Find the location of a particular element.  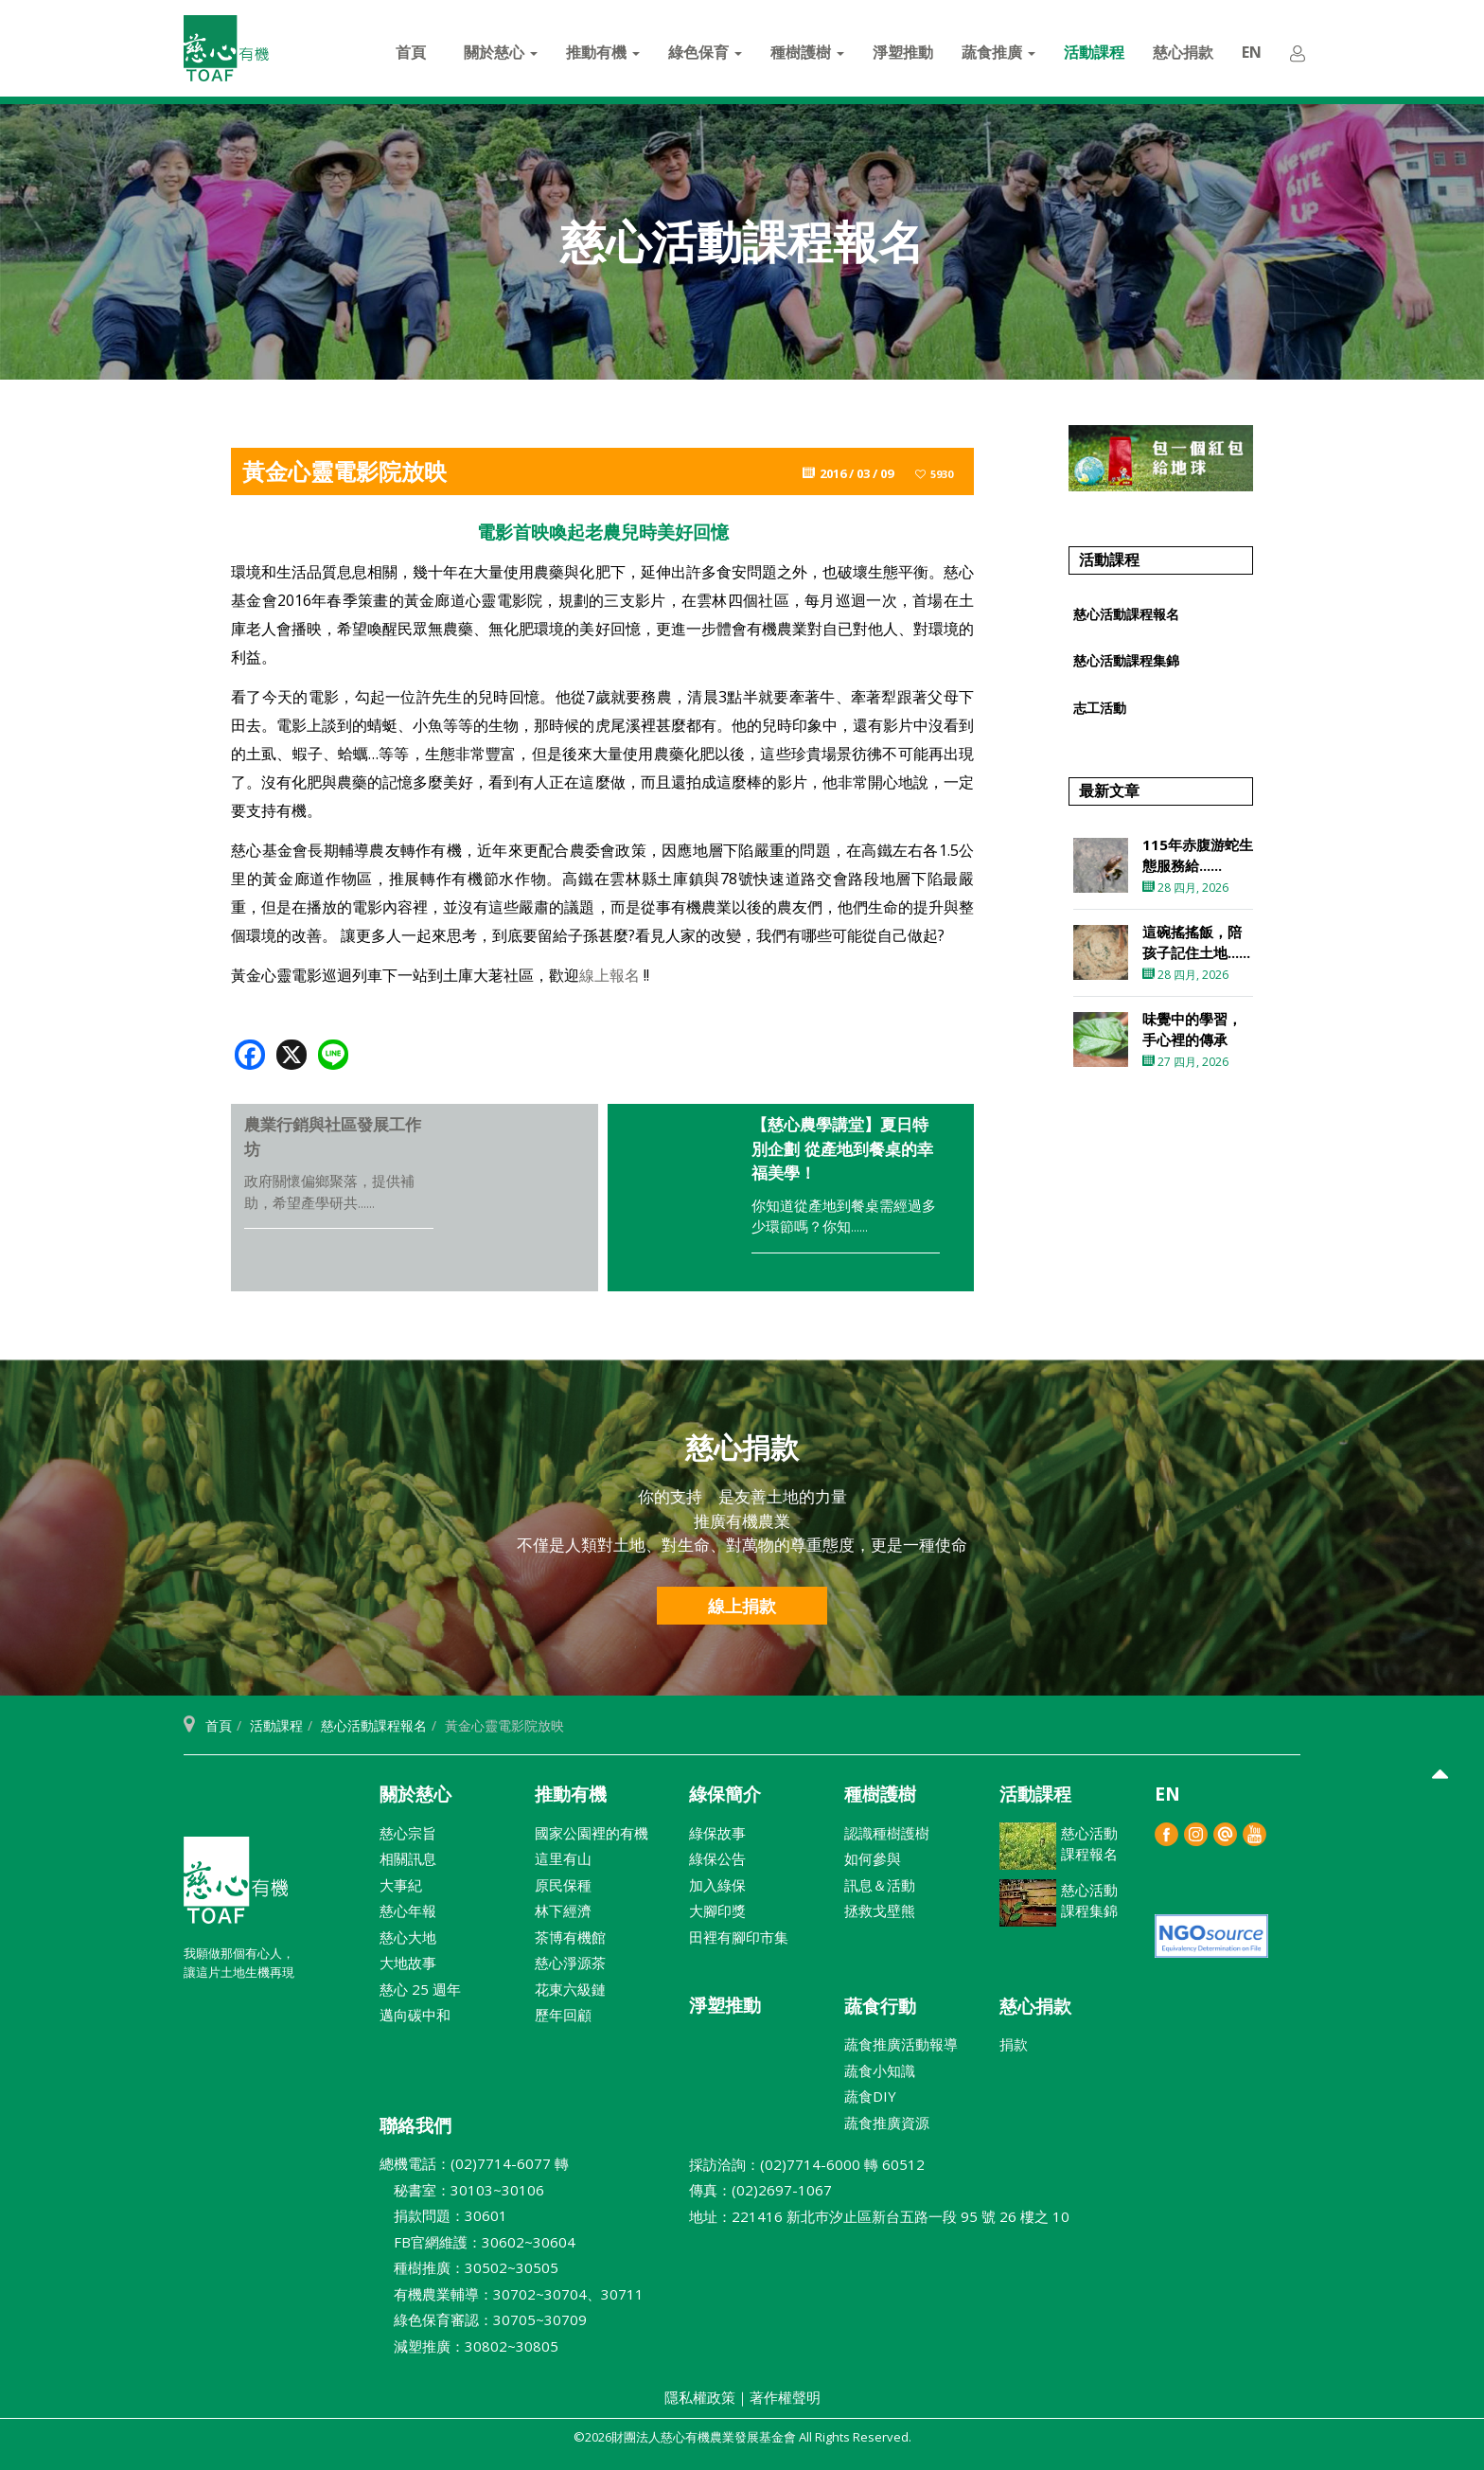

歷年回顧 is located at coordinates (563, 2014).